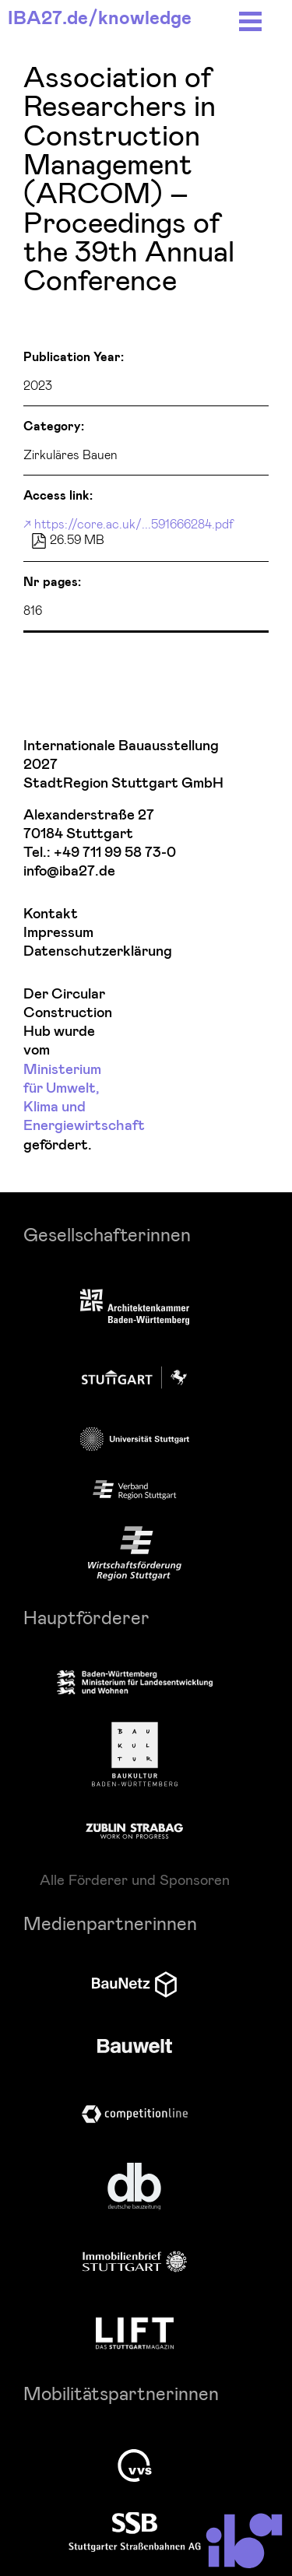  Describe the element at coordinates (135, 1879) in the screenshot. I see `Alle Förderer und Sponsoren` at that location.